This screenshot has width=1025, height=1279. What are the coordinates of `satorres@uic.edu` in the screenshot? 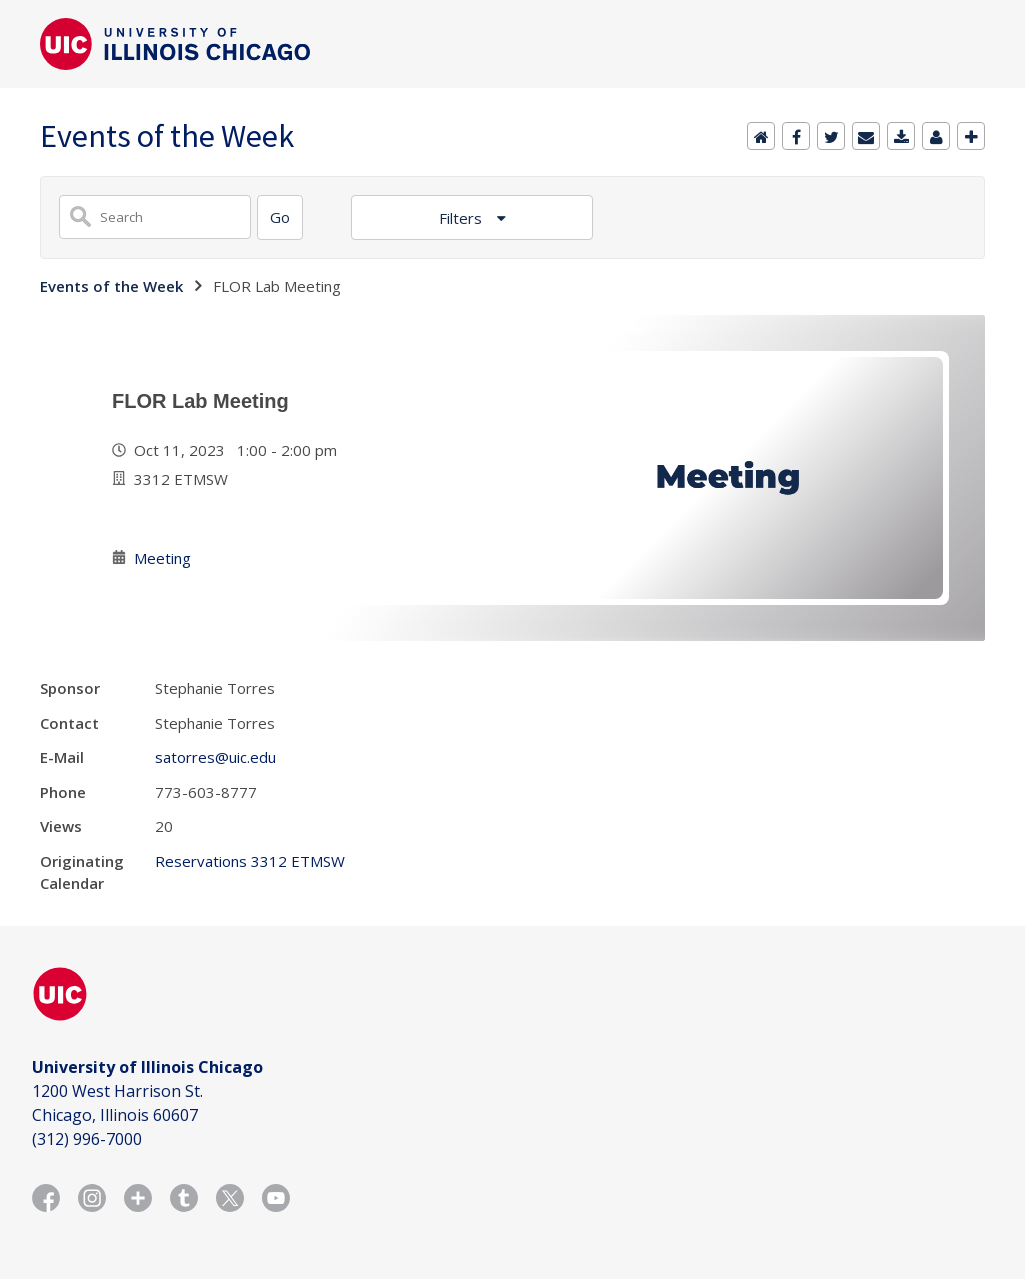 It's located at (215, 757).